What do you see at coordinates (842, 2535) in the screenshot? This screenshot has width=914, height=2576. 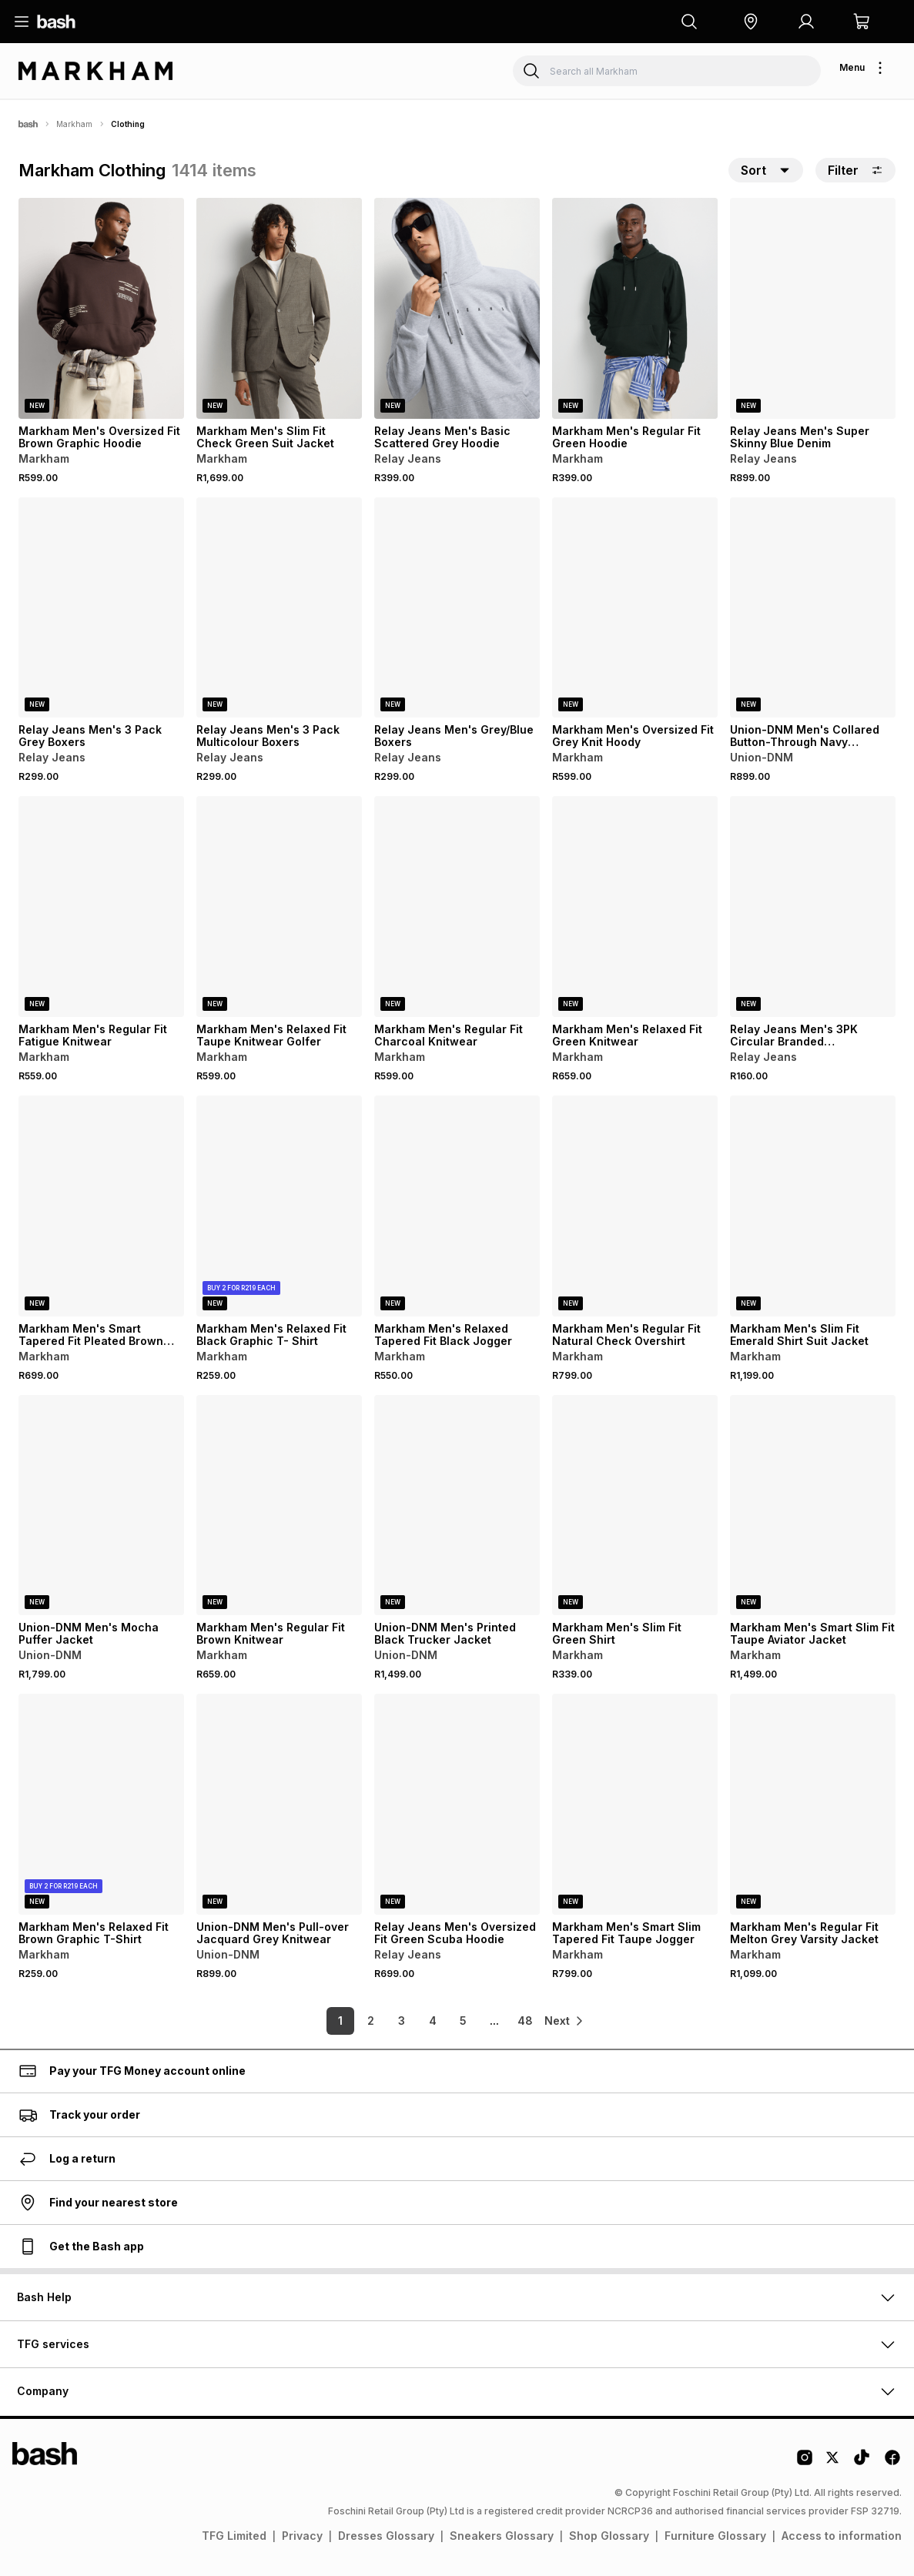 I see `Access to information` at bounding box center [842, 2535].